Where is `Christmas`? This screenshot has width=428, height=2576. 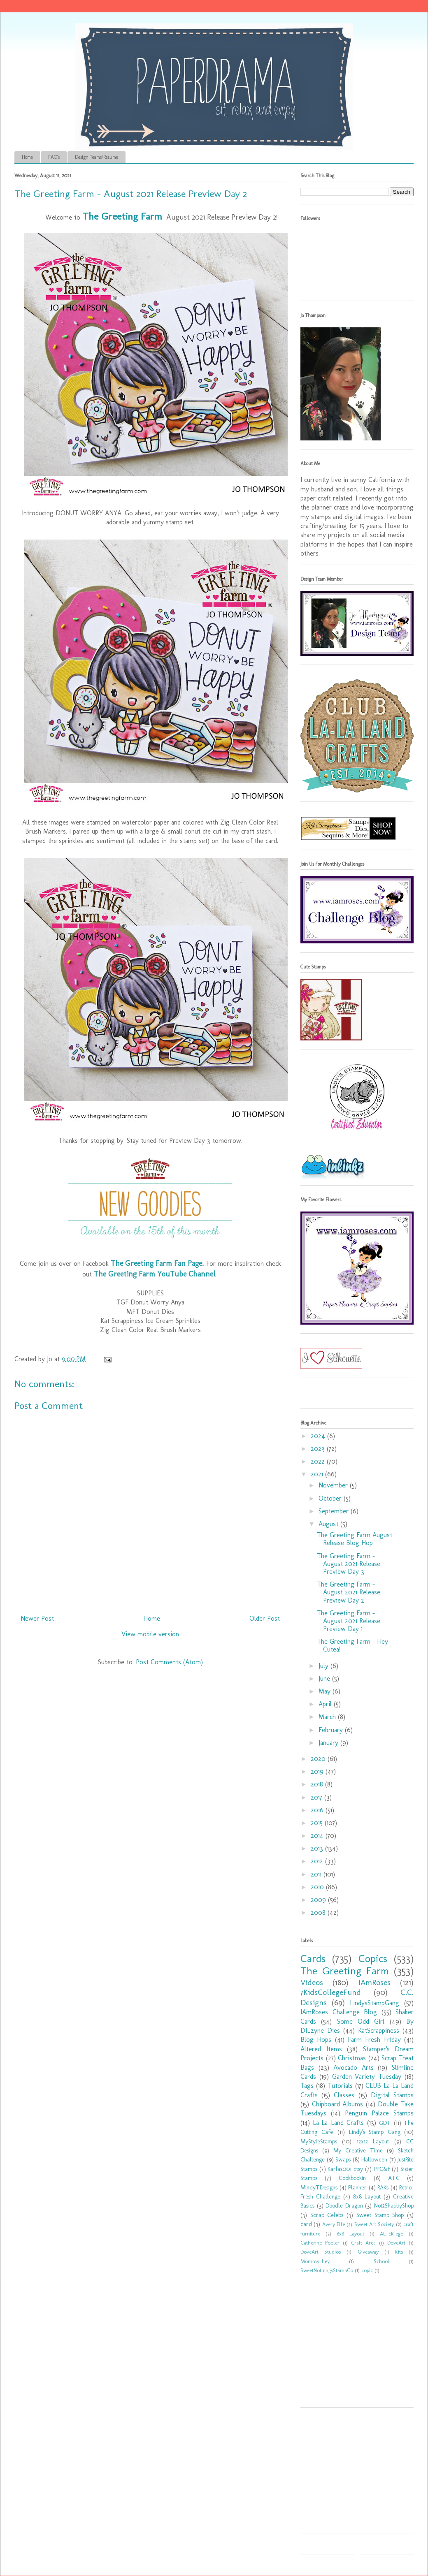
Christmas is located at coordinates (352, 2058).